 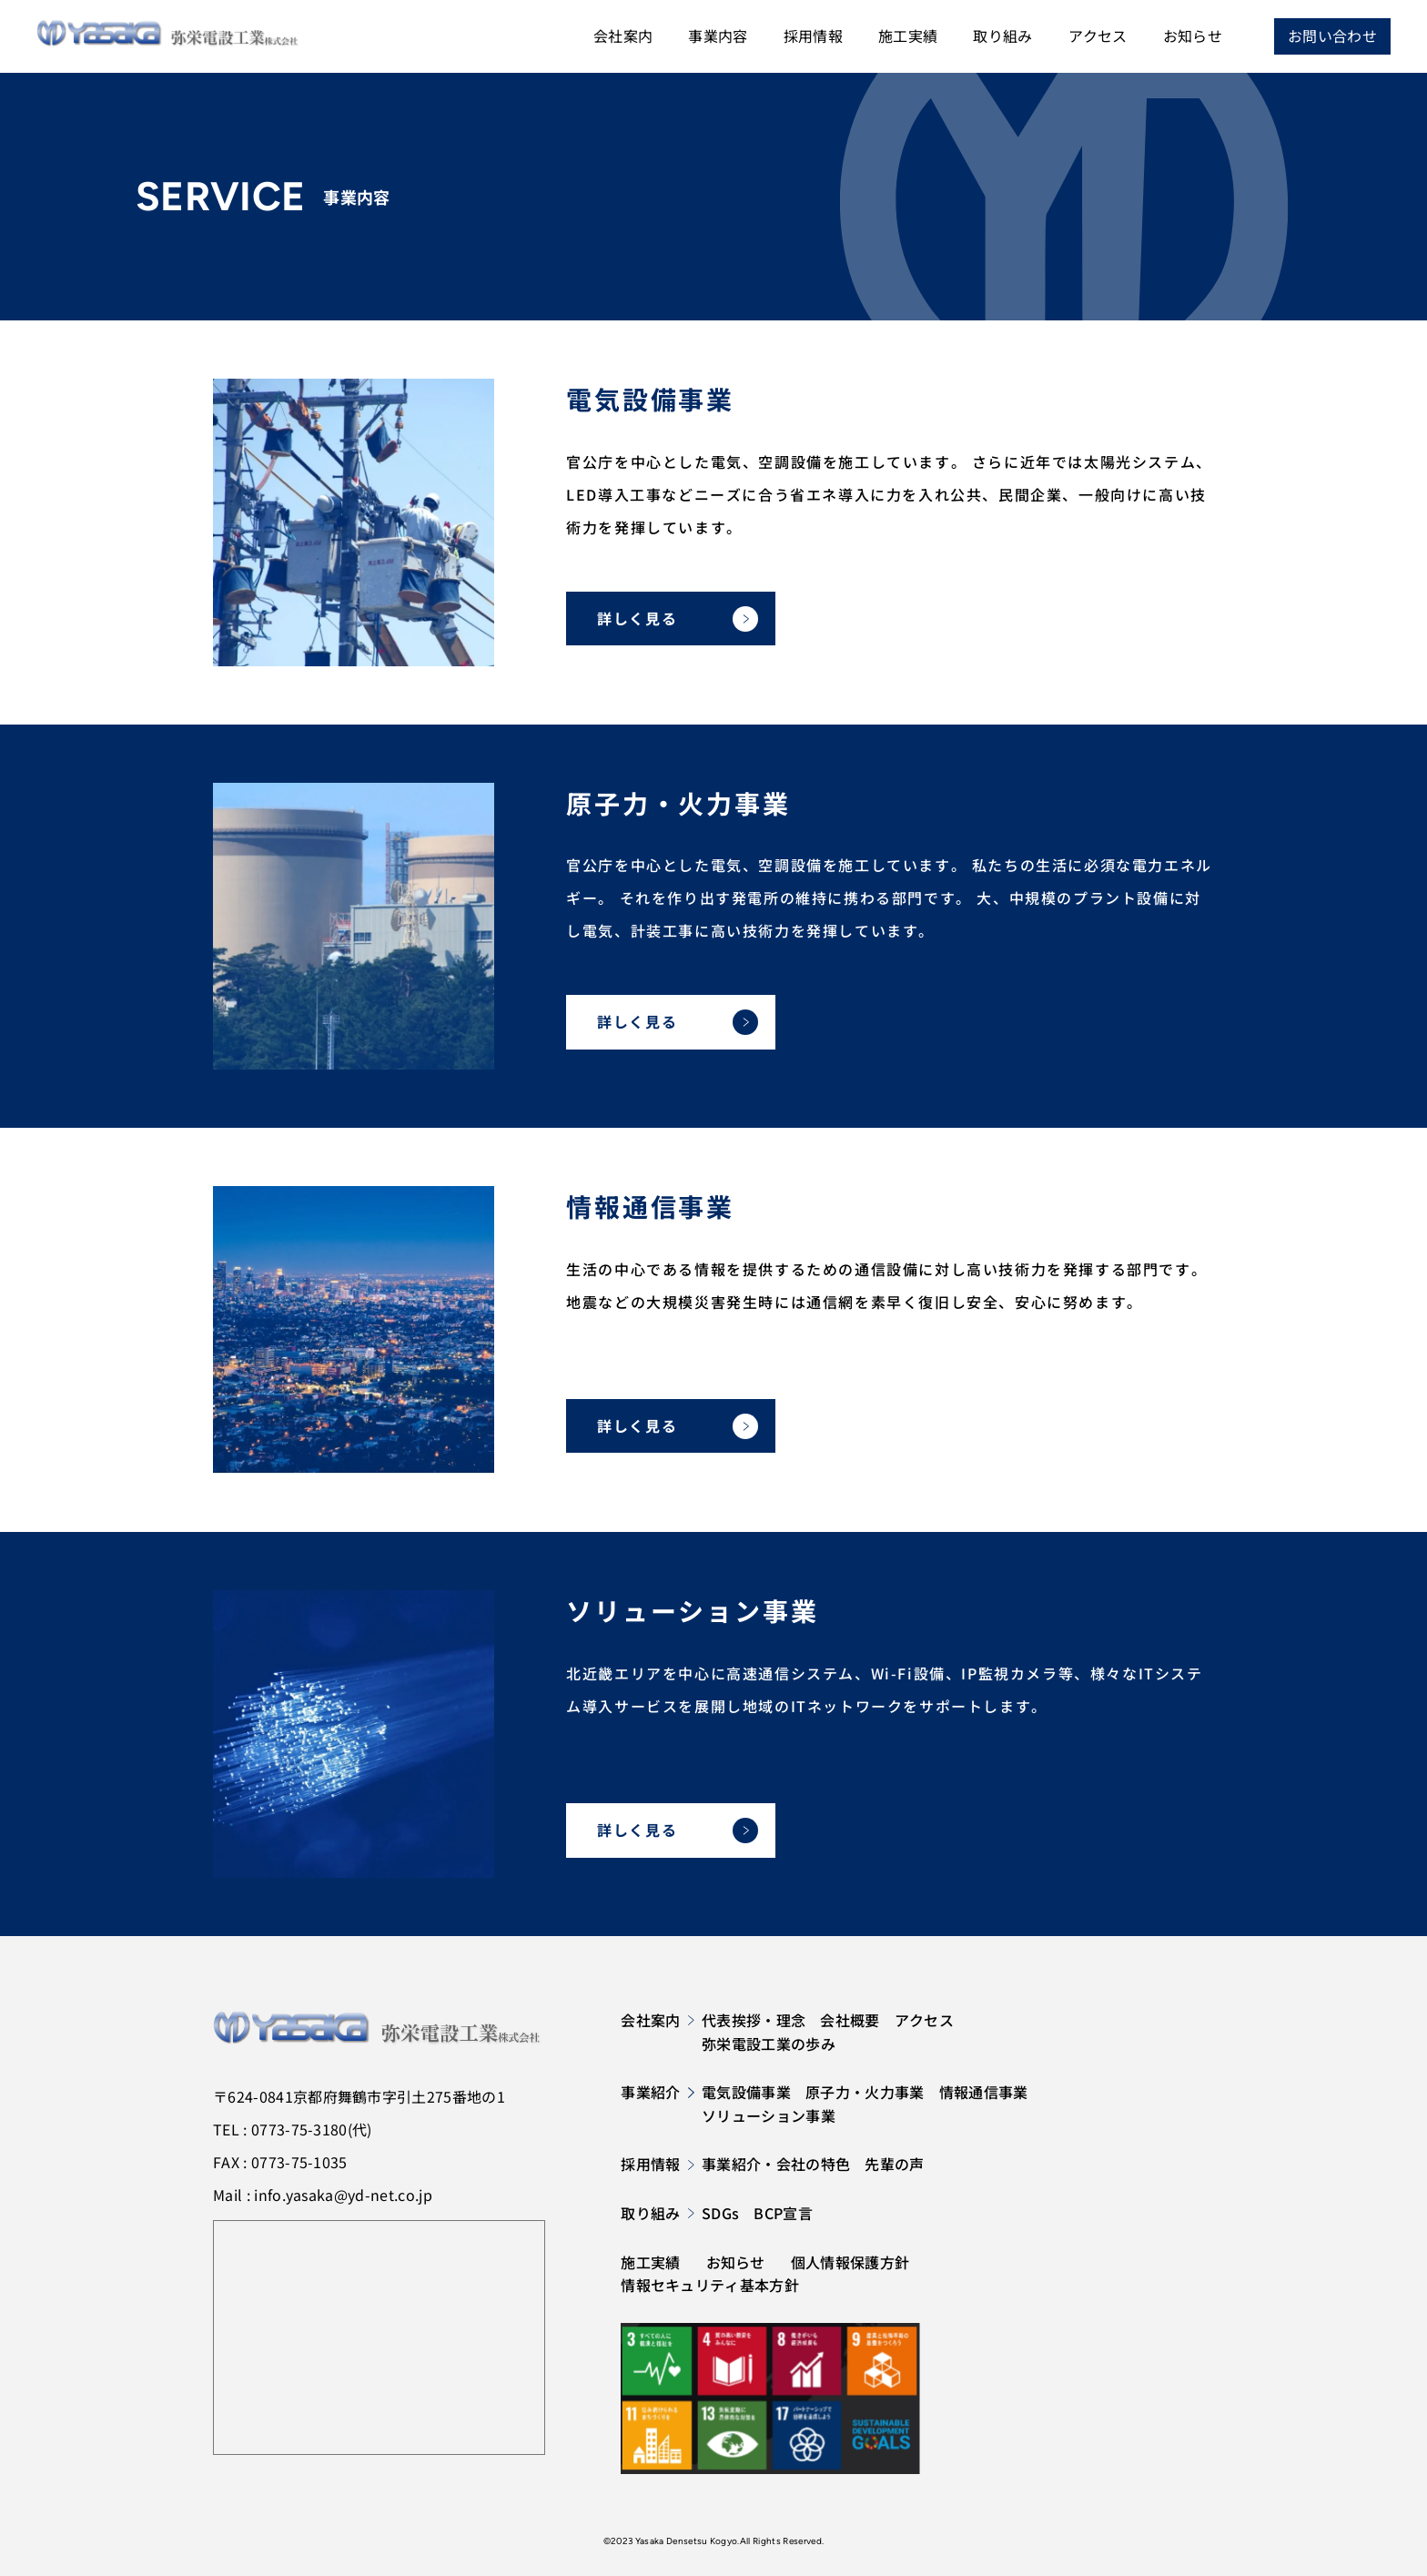 What do you see at coordinates (657, 2092) in the screenshot?
I see `事業紹介` at bounding box center [657, 2092].